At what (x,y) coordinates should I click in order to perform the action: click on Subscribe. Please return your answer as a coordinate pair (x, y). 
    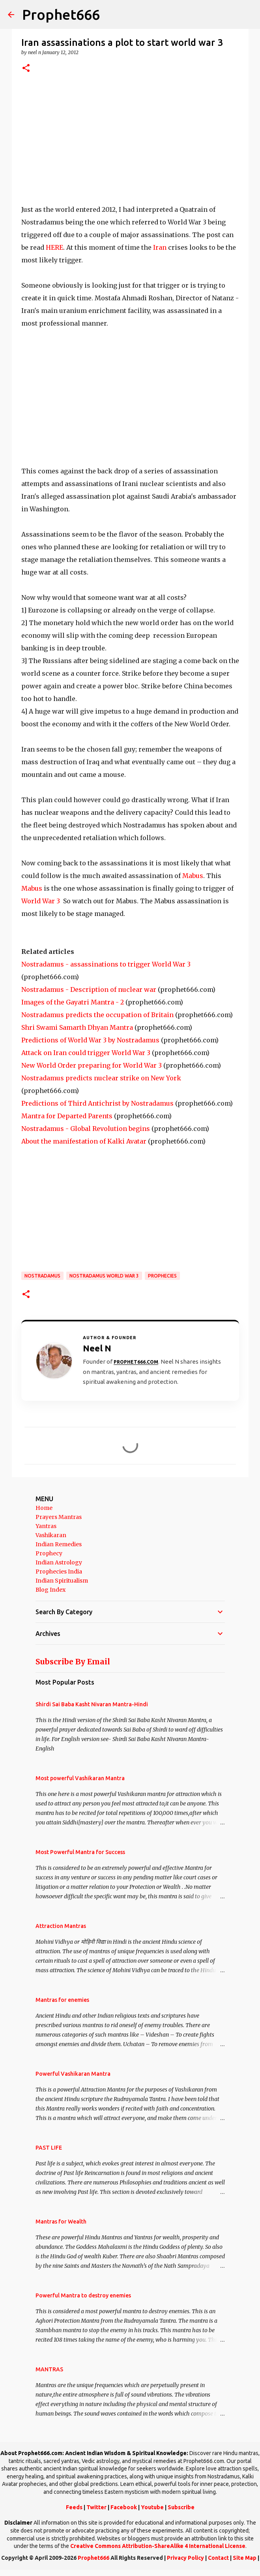
    Looking at the image, I should click on (181, 2507).